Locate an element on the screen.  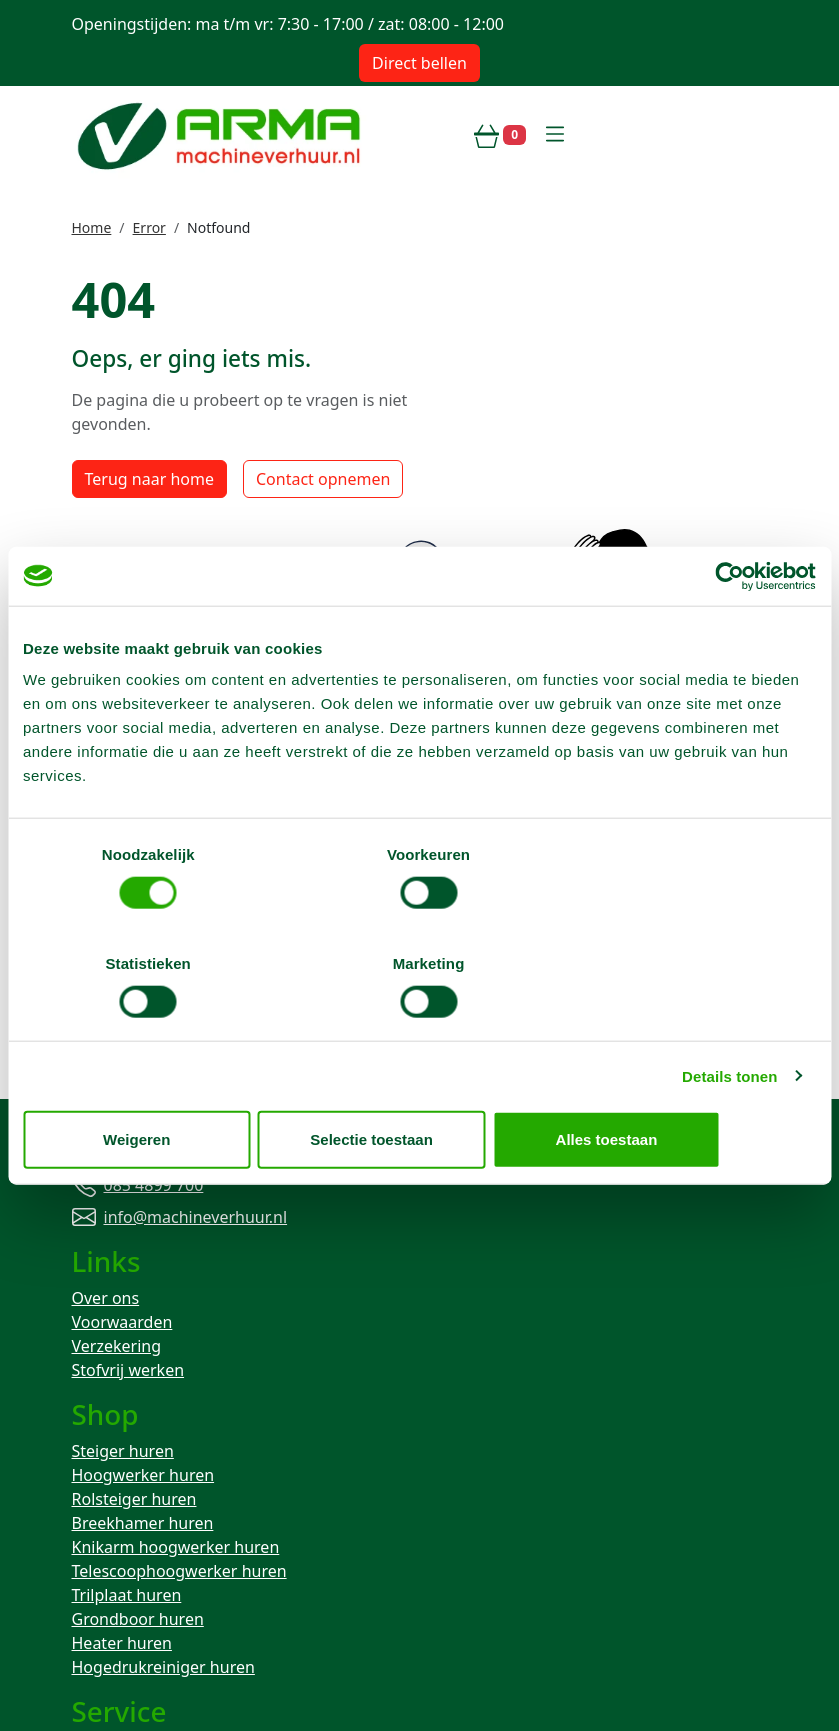
Alles toestaan is located at coordinates (686, 1084).